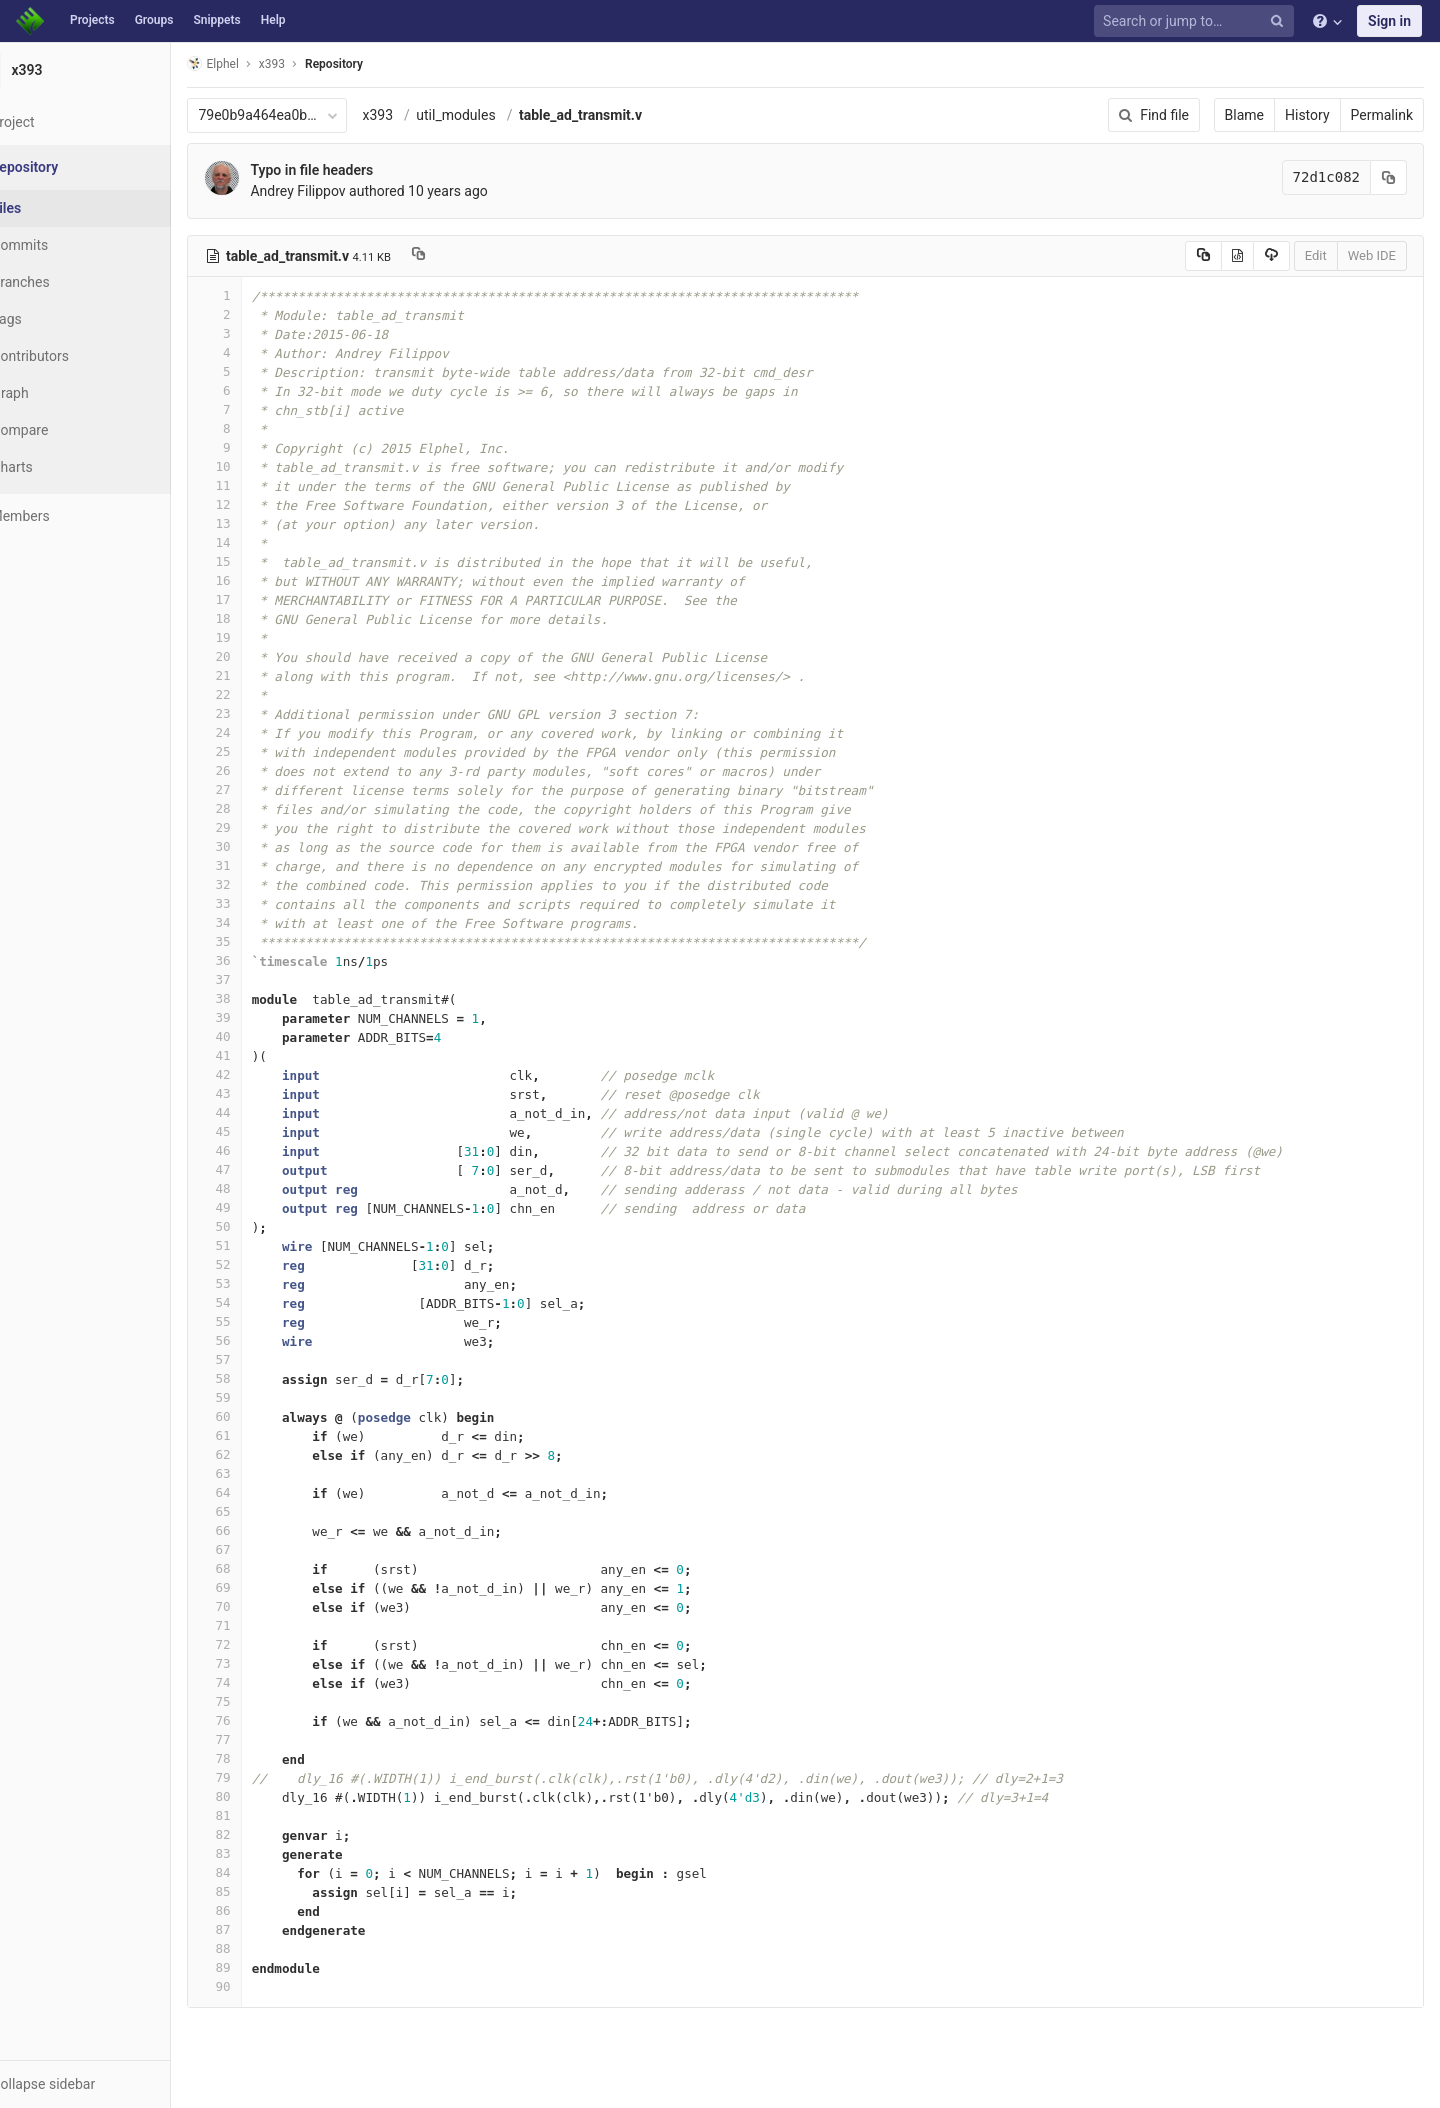 This screenshot has width=1440, height=2108. Describe the element at coordinates (263, 580) in the screenshot. I see `16` at that location.